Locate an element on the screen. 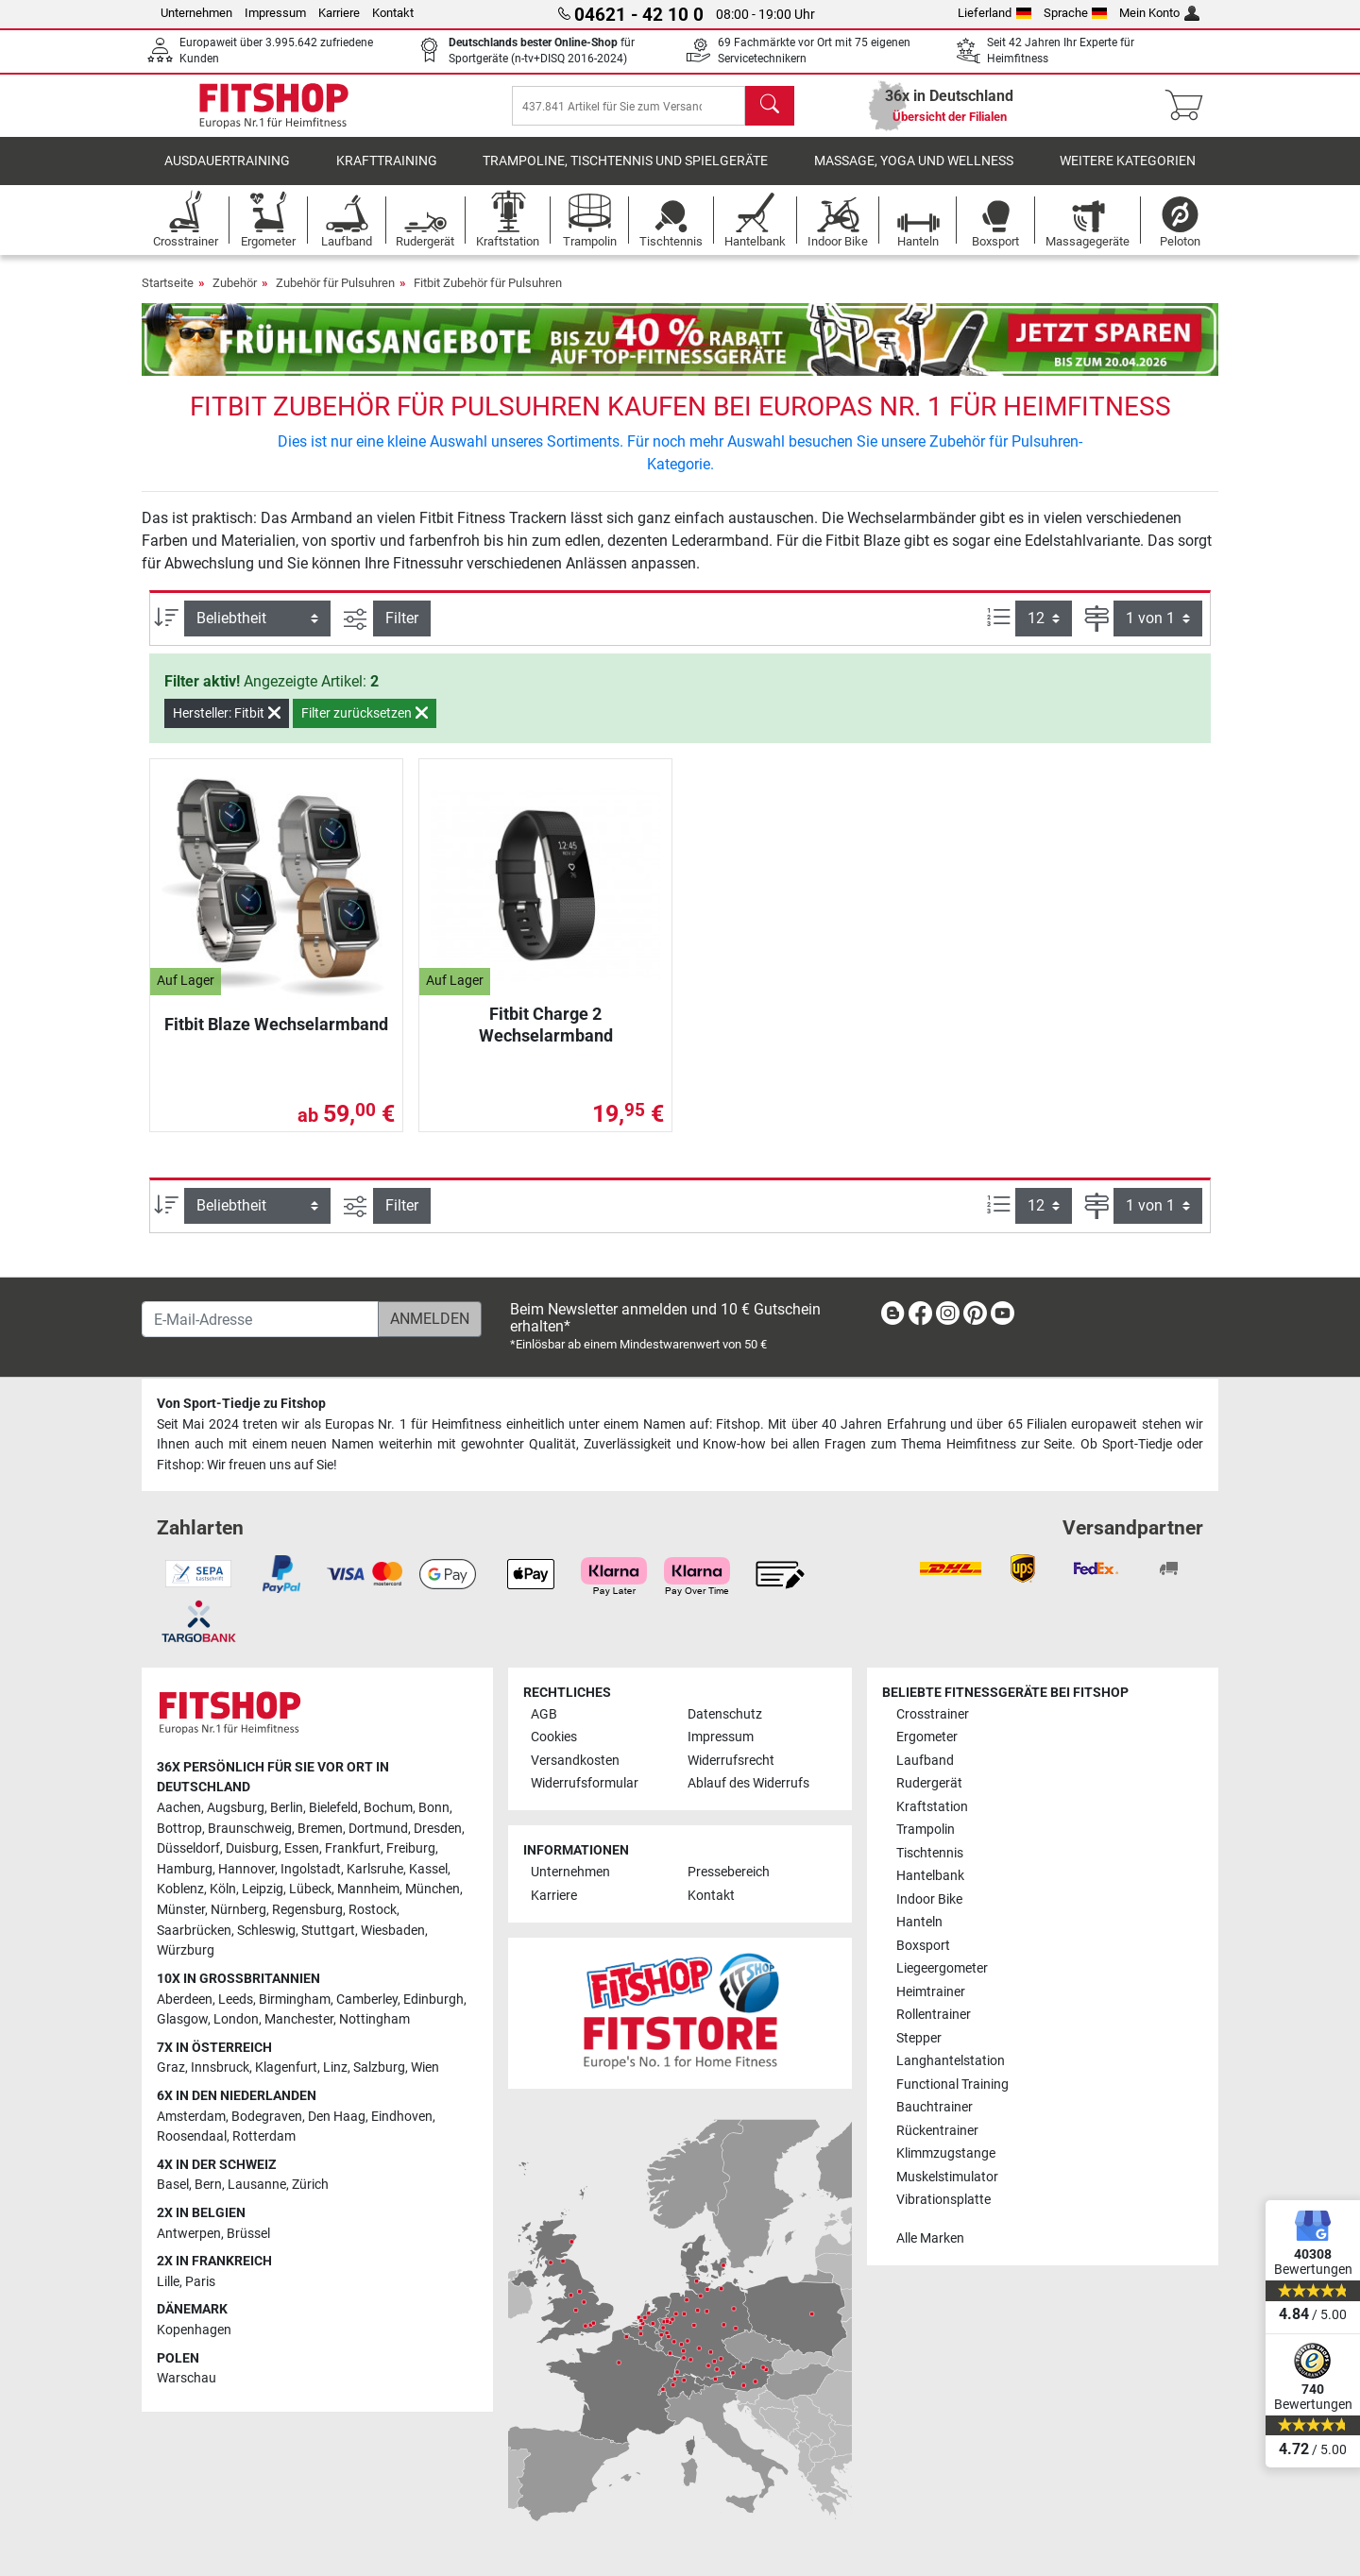  Bremen [link] is located at coordinates (320, 1829).